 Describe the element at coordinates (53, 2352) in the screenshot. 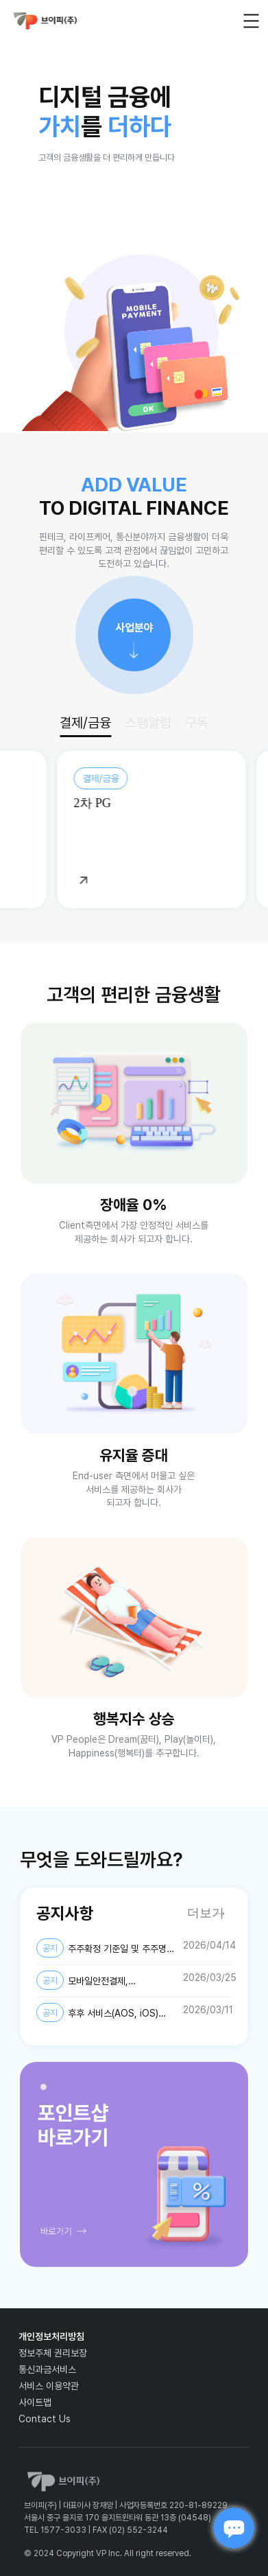

I see `정보주체 권리보장` at that location.